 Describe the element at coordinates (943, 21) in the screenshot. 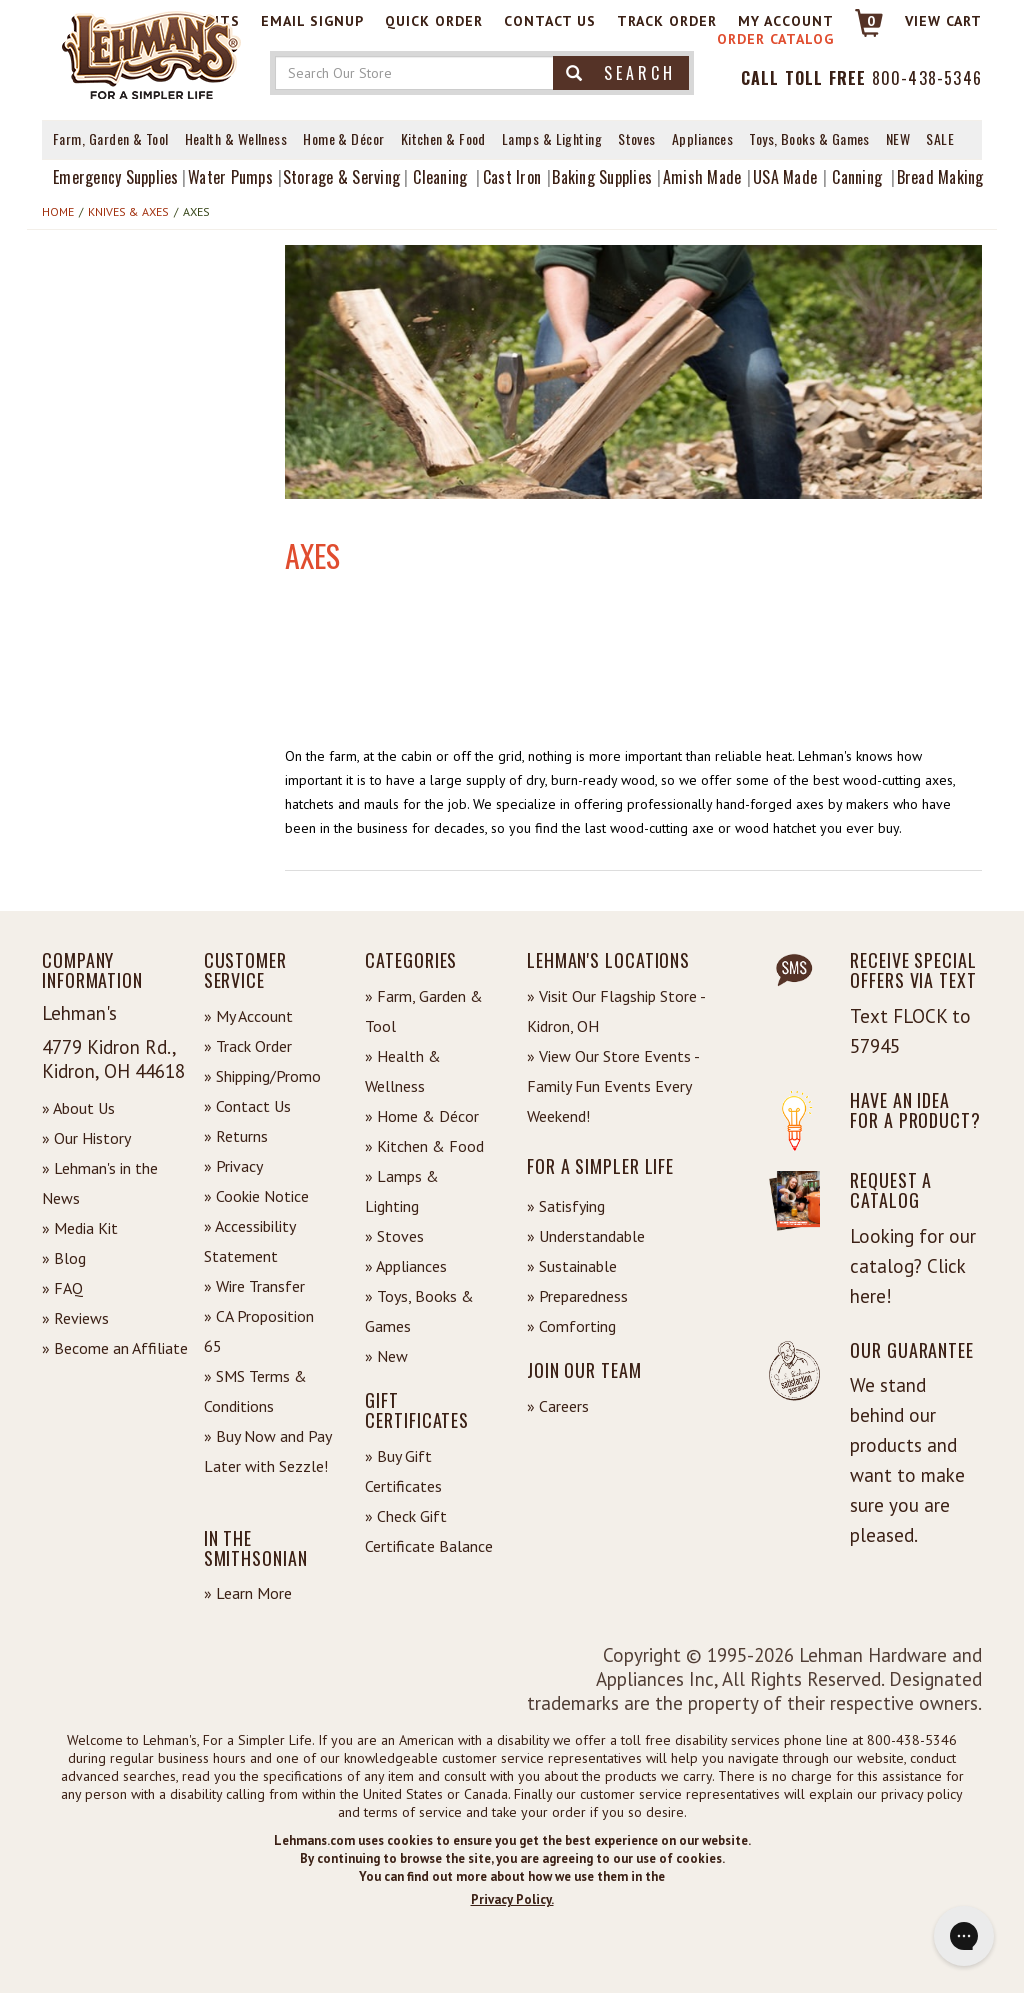

I see `View cart` at that location.